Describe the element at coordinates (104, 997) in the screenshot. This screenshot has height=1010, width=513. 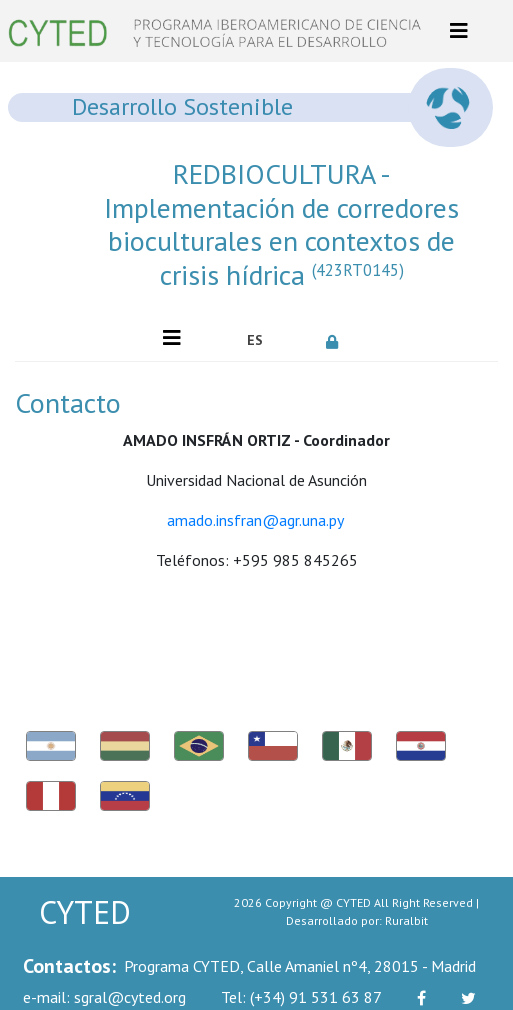
I see `sgral@cyted.org` at that location.